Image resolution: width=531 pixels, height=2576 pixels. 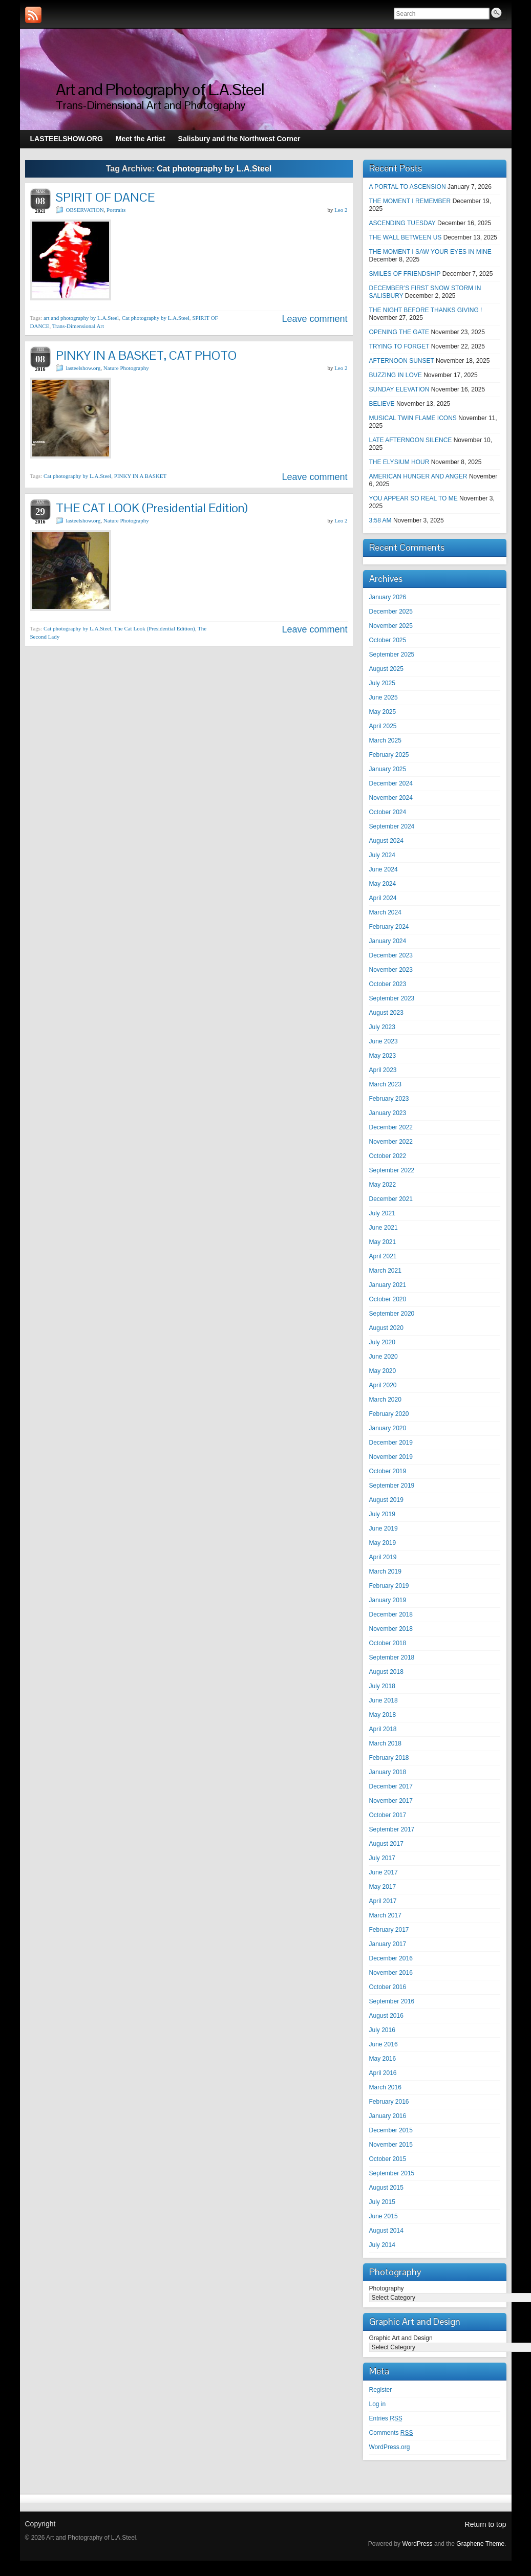 What do you see at coordinates (388, 1156) in the screenshot?
I see `October 2022` at bounding box center [388, 1156].